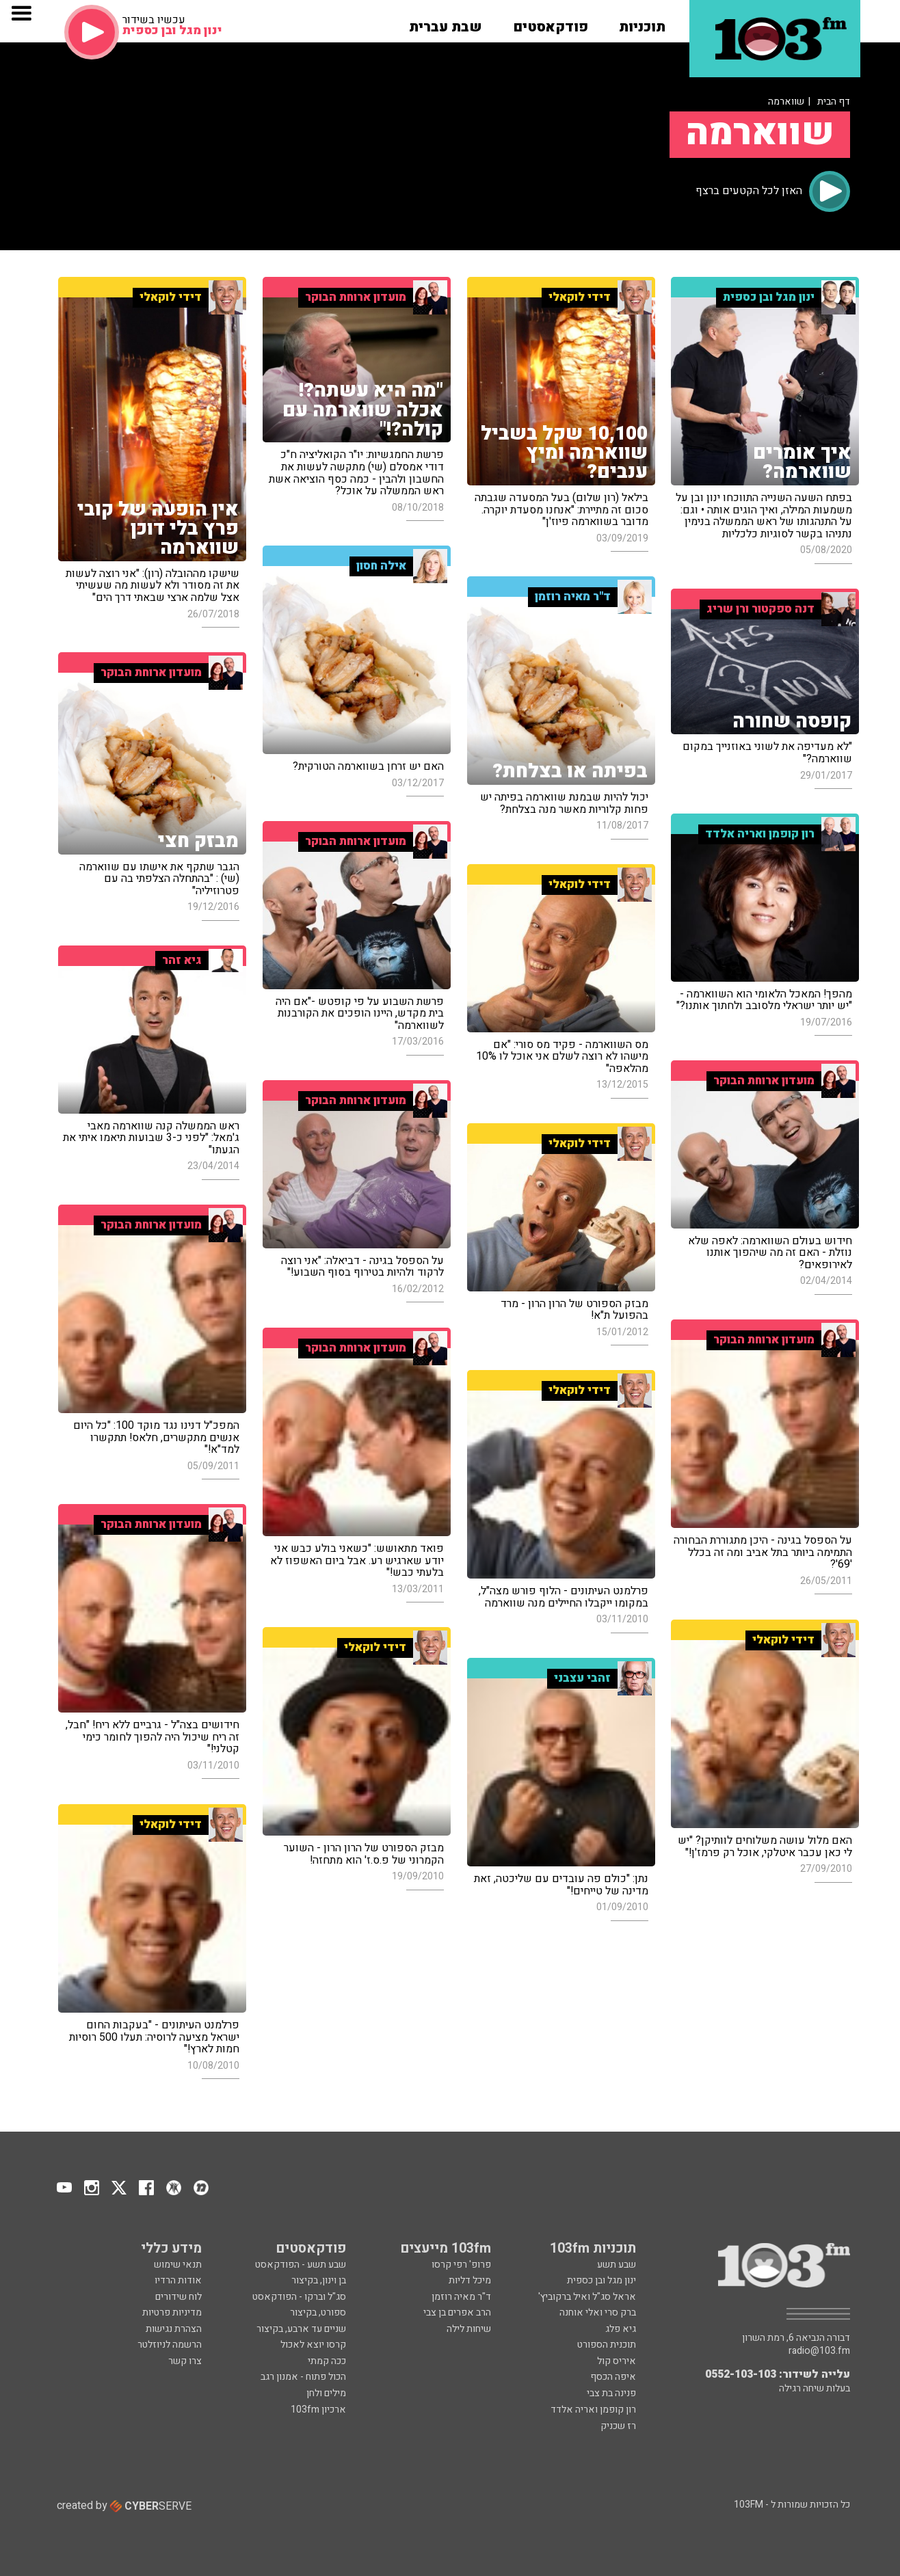  Describe the element at coordinates (303, 2377) in the screenshot. I see `הכול פתוח - אמנון רגב` at that location.